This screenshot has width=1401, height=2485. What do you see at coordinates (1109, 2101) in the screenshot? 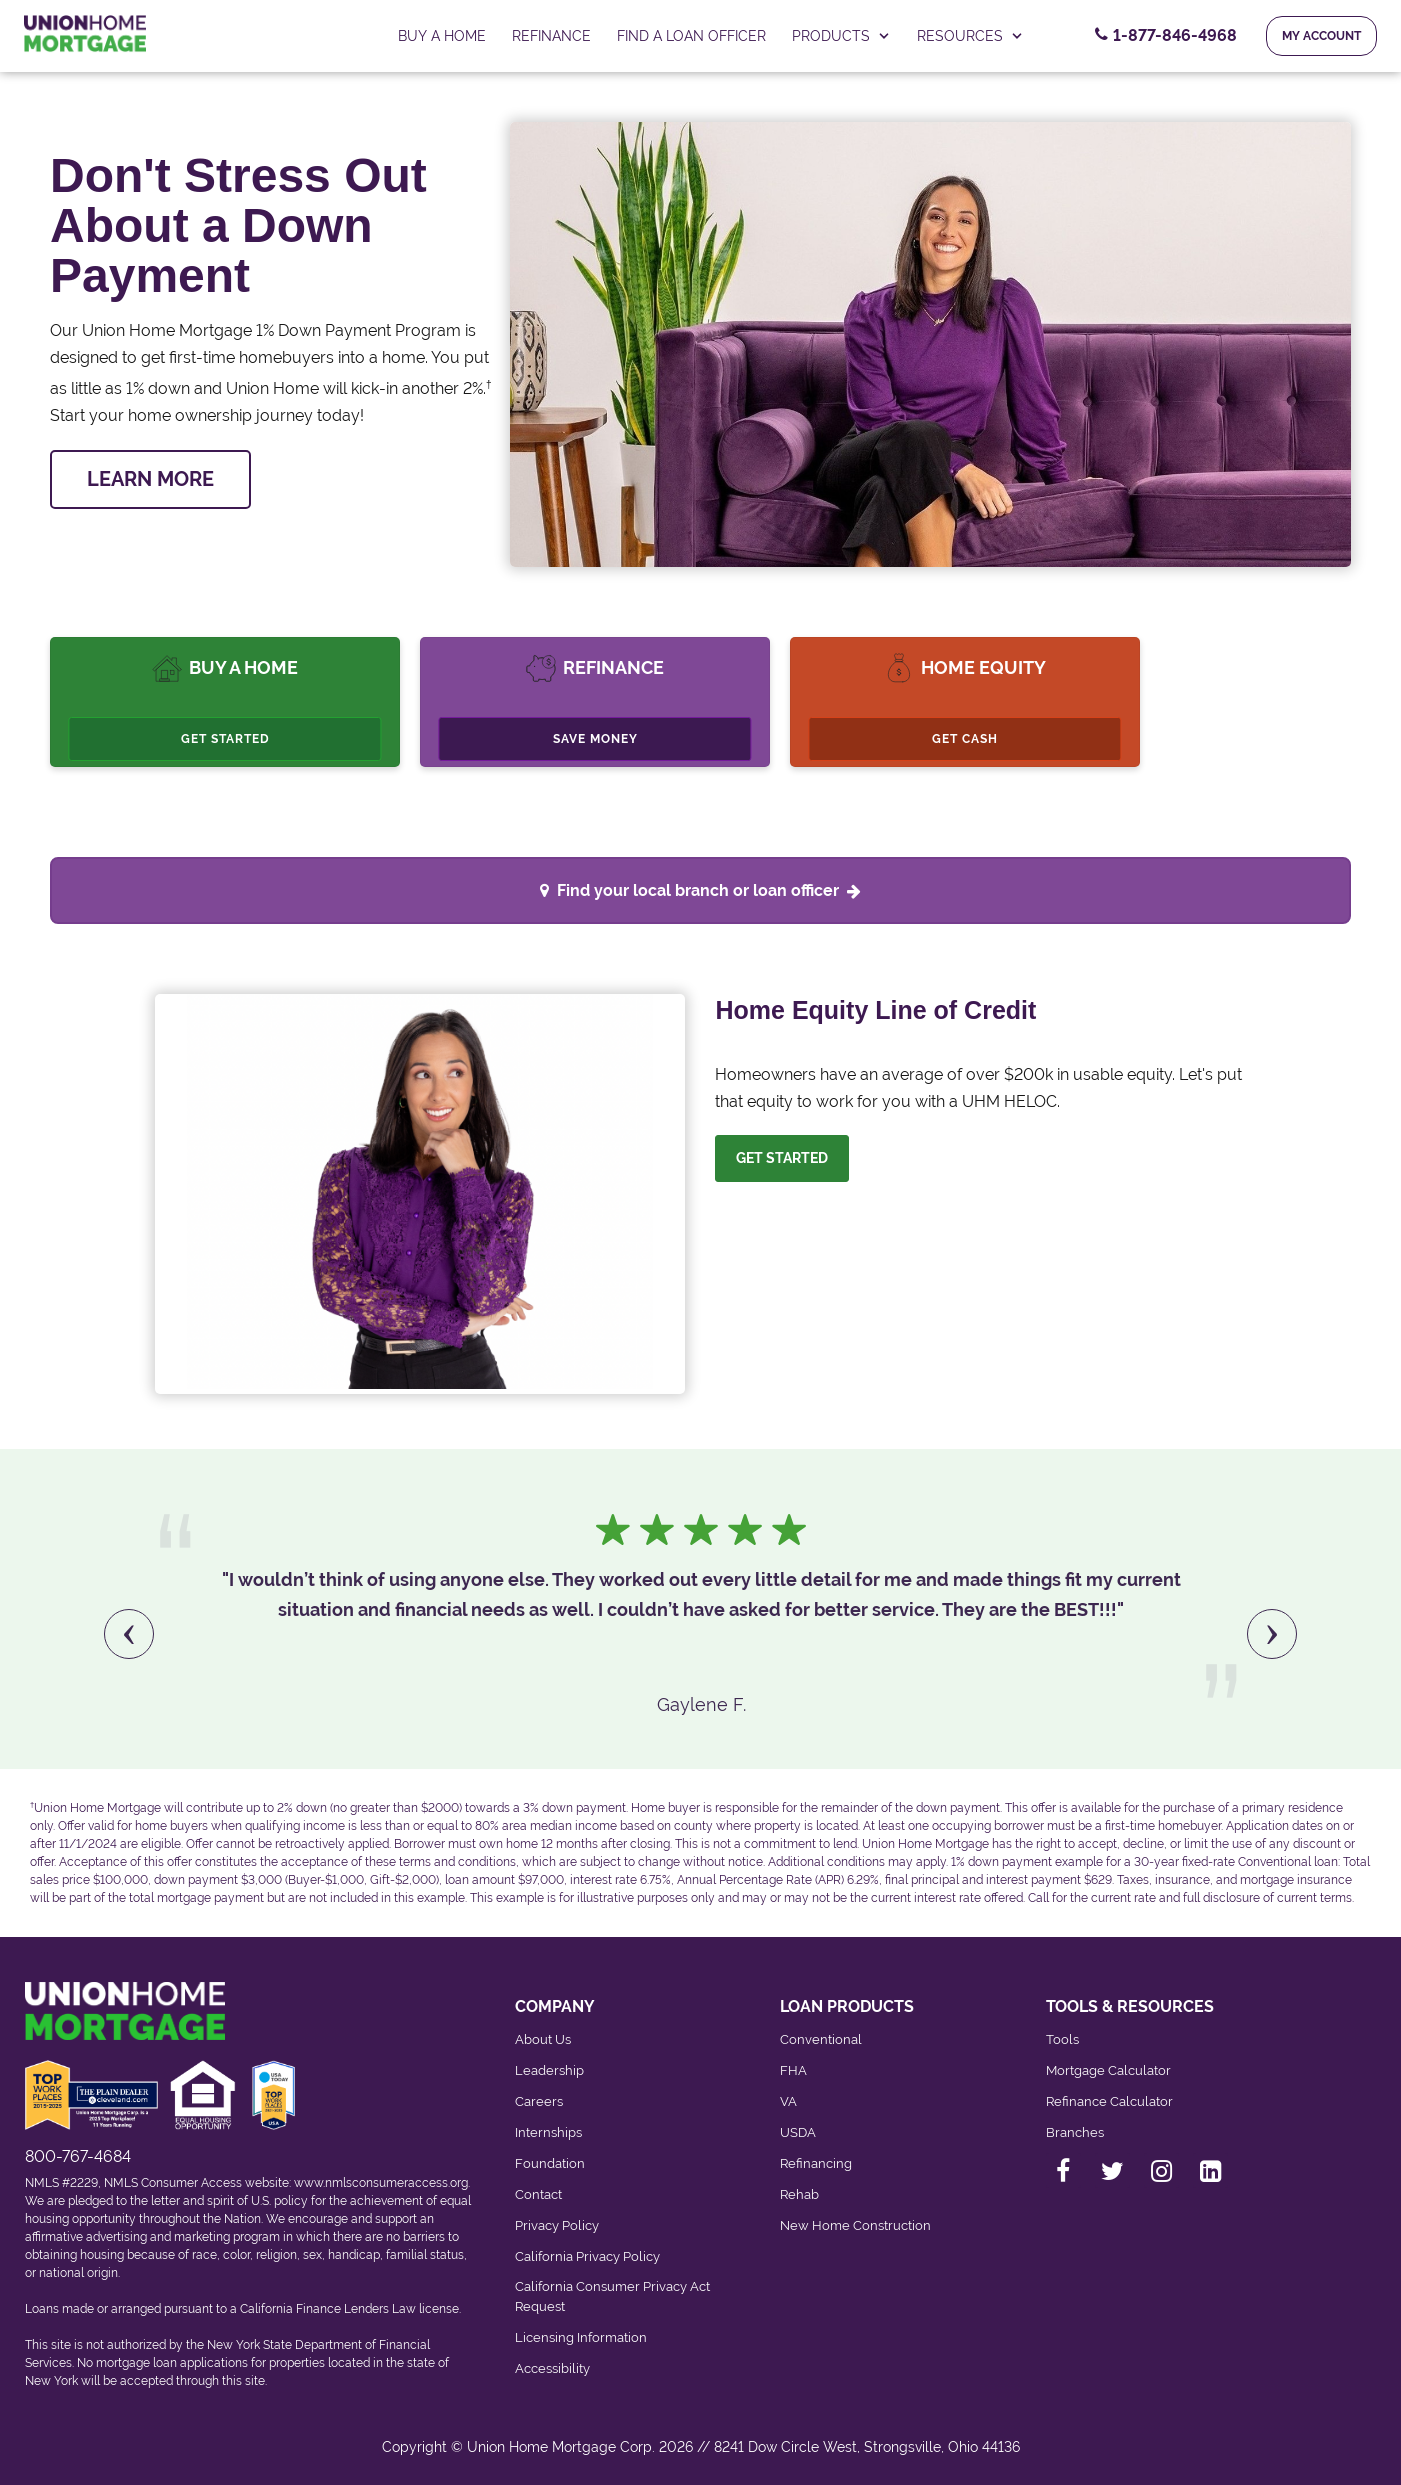
I see `Refinance Calculator` at bounding box center [1109, 2101].